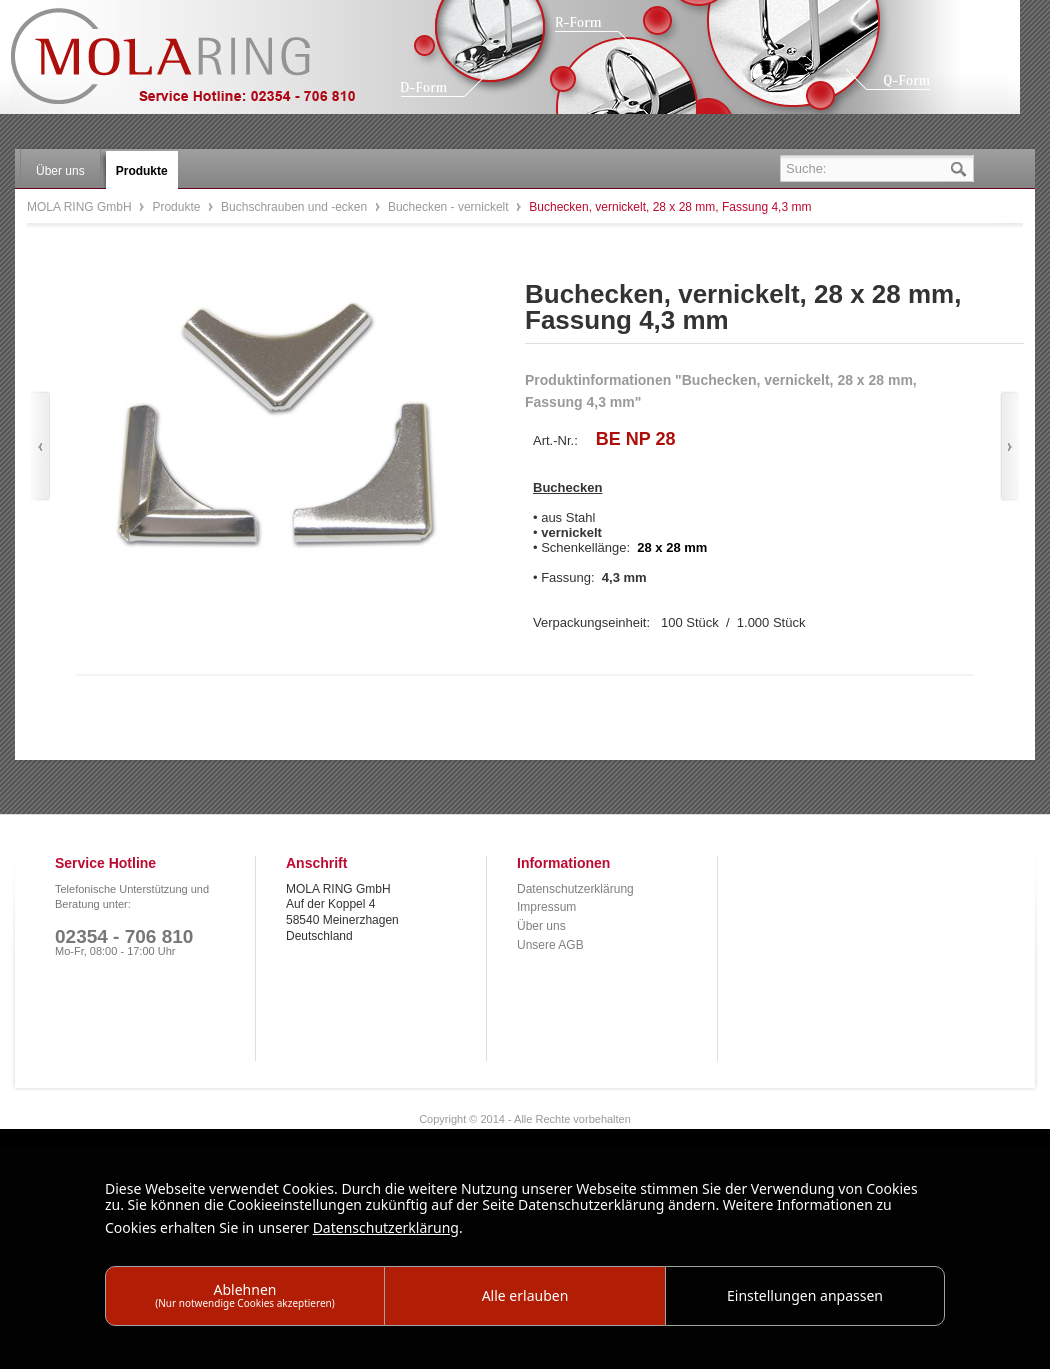 The height and width of the screenshot is (1369, 1050). I want to click on Impressum, so click(546, 907).